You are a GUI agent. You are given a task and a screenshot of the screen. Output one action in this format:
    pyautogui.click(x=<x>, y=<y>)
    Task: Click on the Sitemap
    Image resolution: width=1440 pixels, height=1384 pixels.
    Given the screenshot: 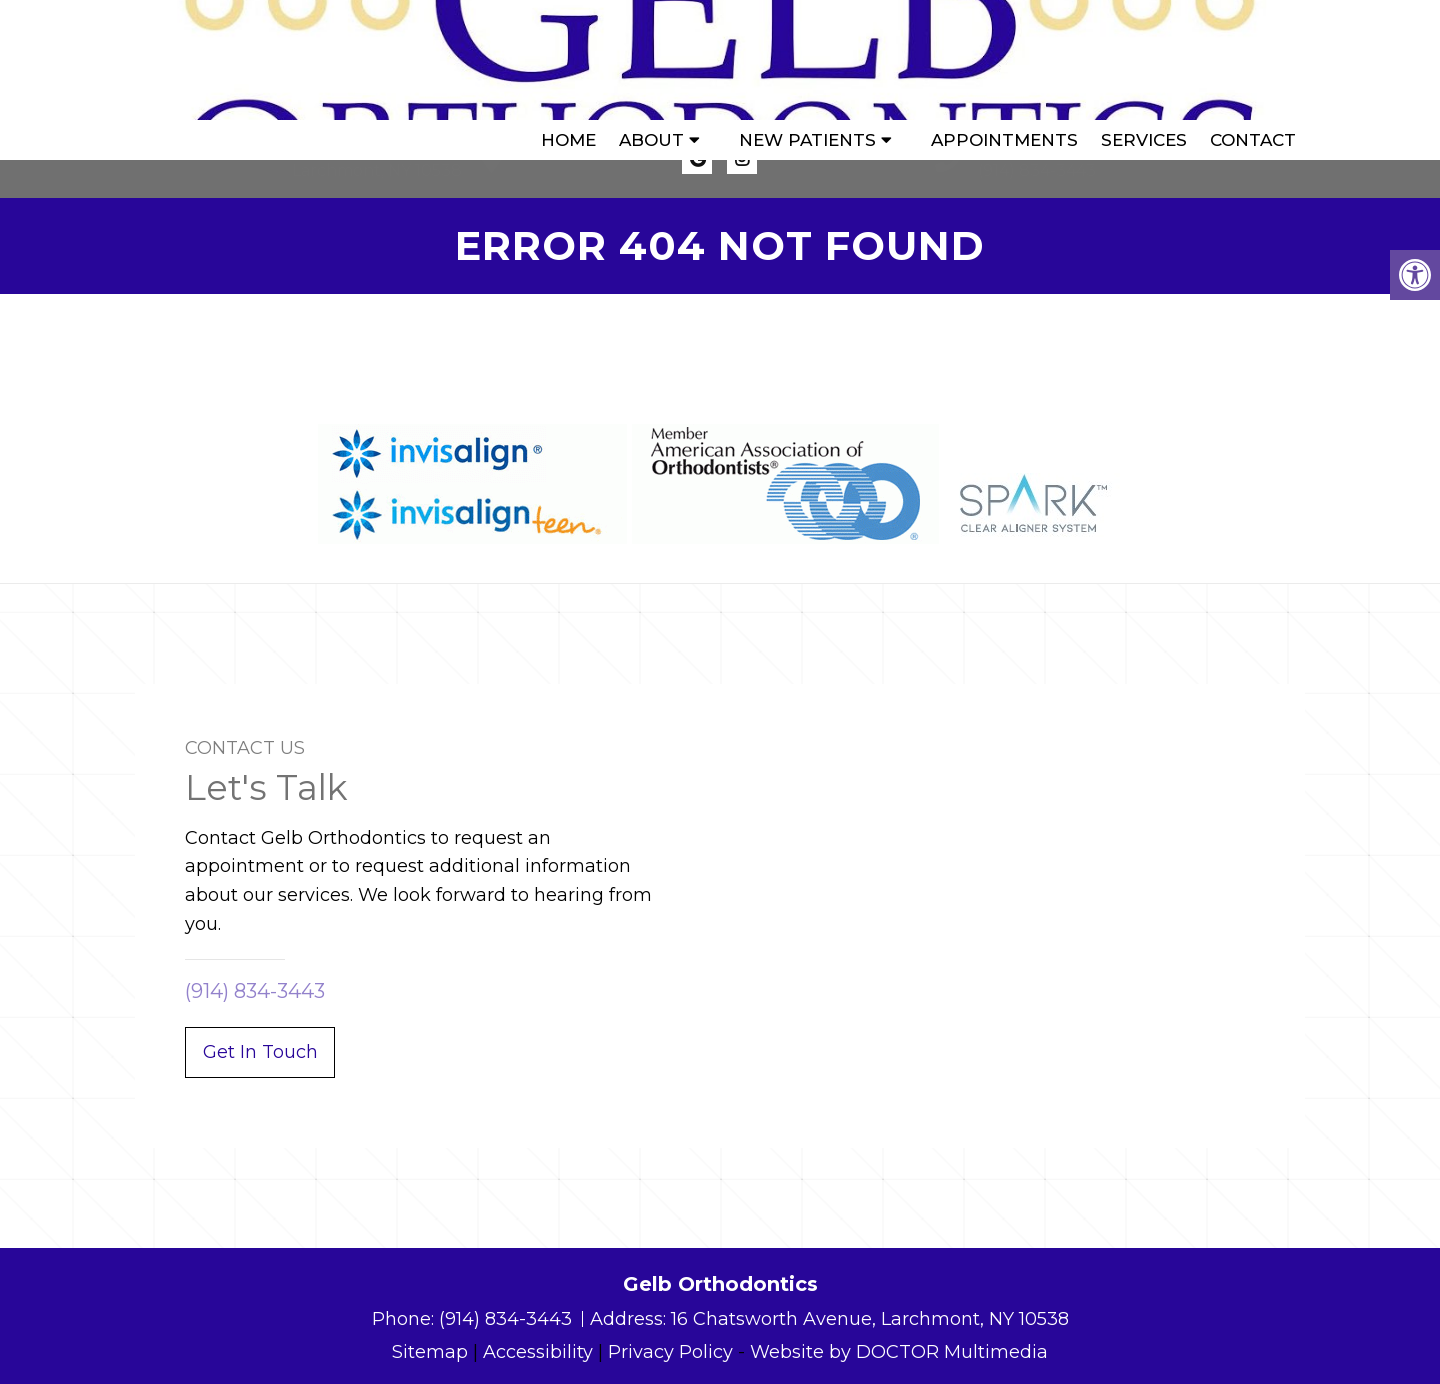 What is the action you would take?
    pyautogui.click(x=430, y=1352)
    